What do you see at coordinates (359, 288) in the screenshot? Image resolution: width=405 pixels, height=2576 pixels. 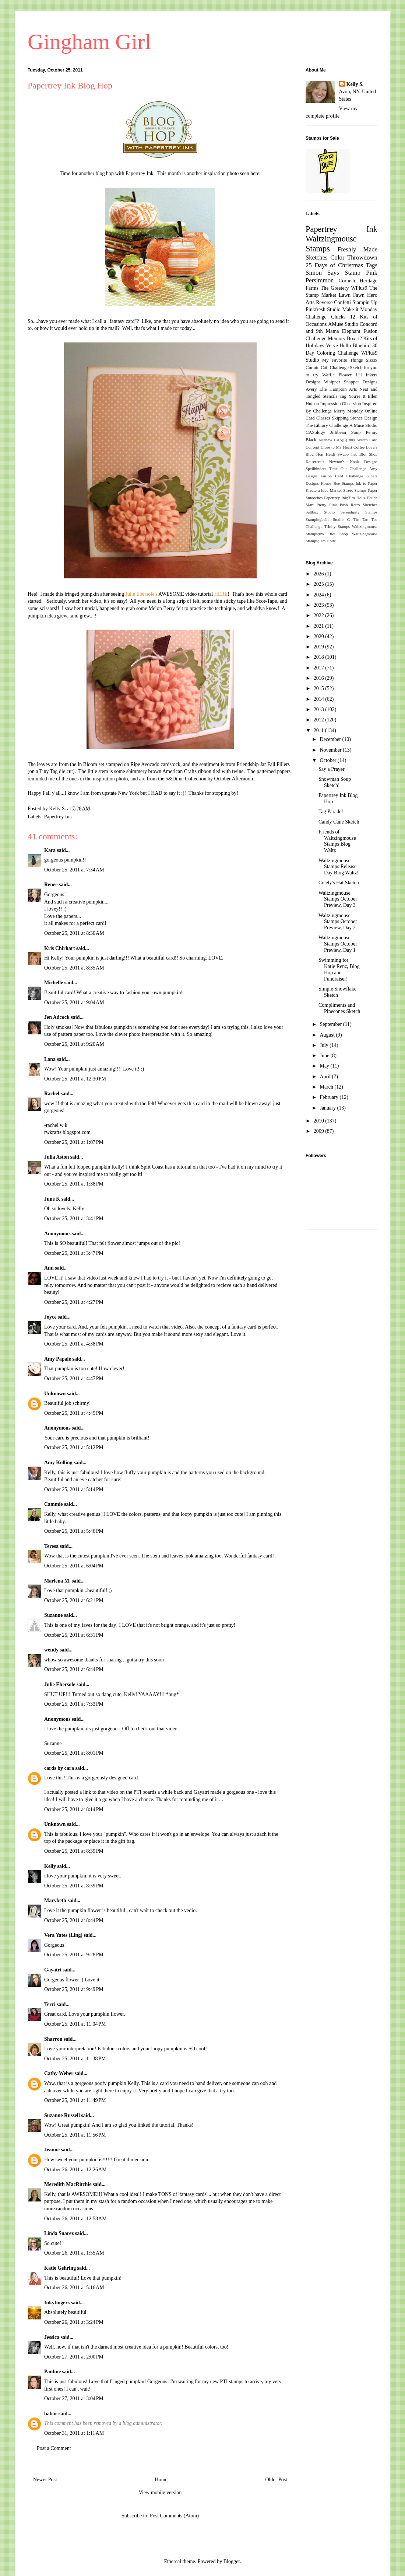 I see `WPlus9` at bounding box center [359, 288].